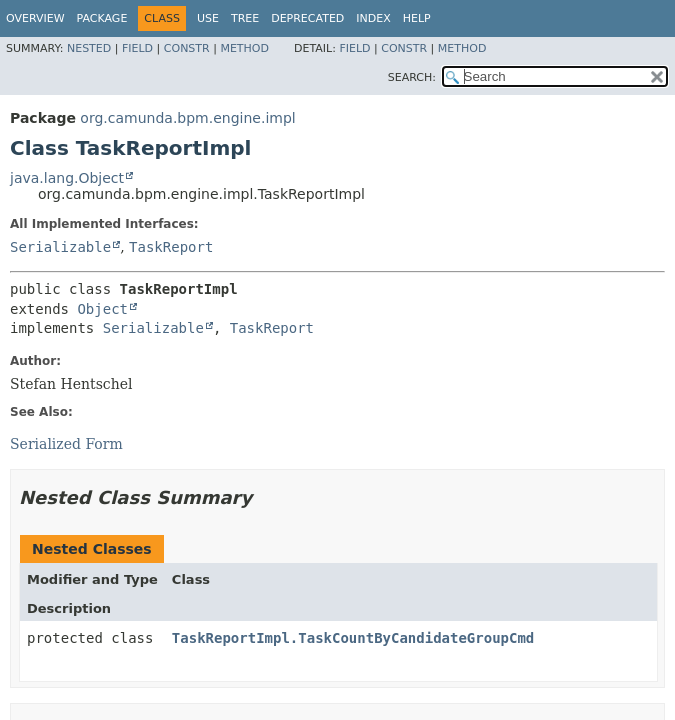 Image resolution: width=675 pixels, height=720 pixels. Describe the element at coordinates (102, 18) in the screenshot. I see `Package` at that location.